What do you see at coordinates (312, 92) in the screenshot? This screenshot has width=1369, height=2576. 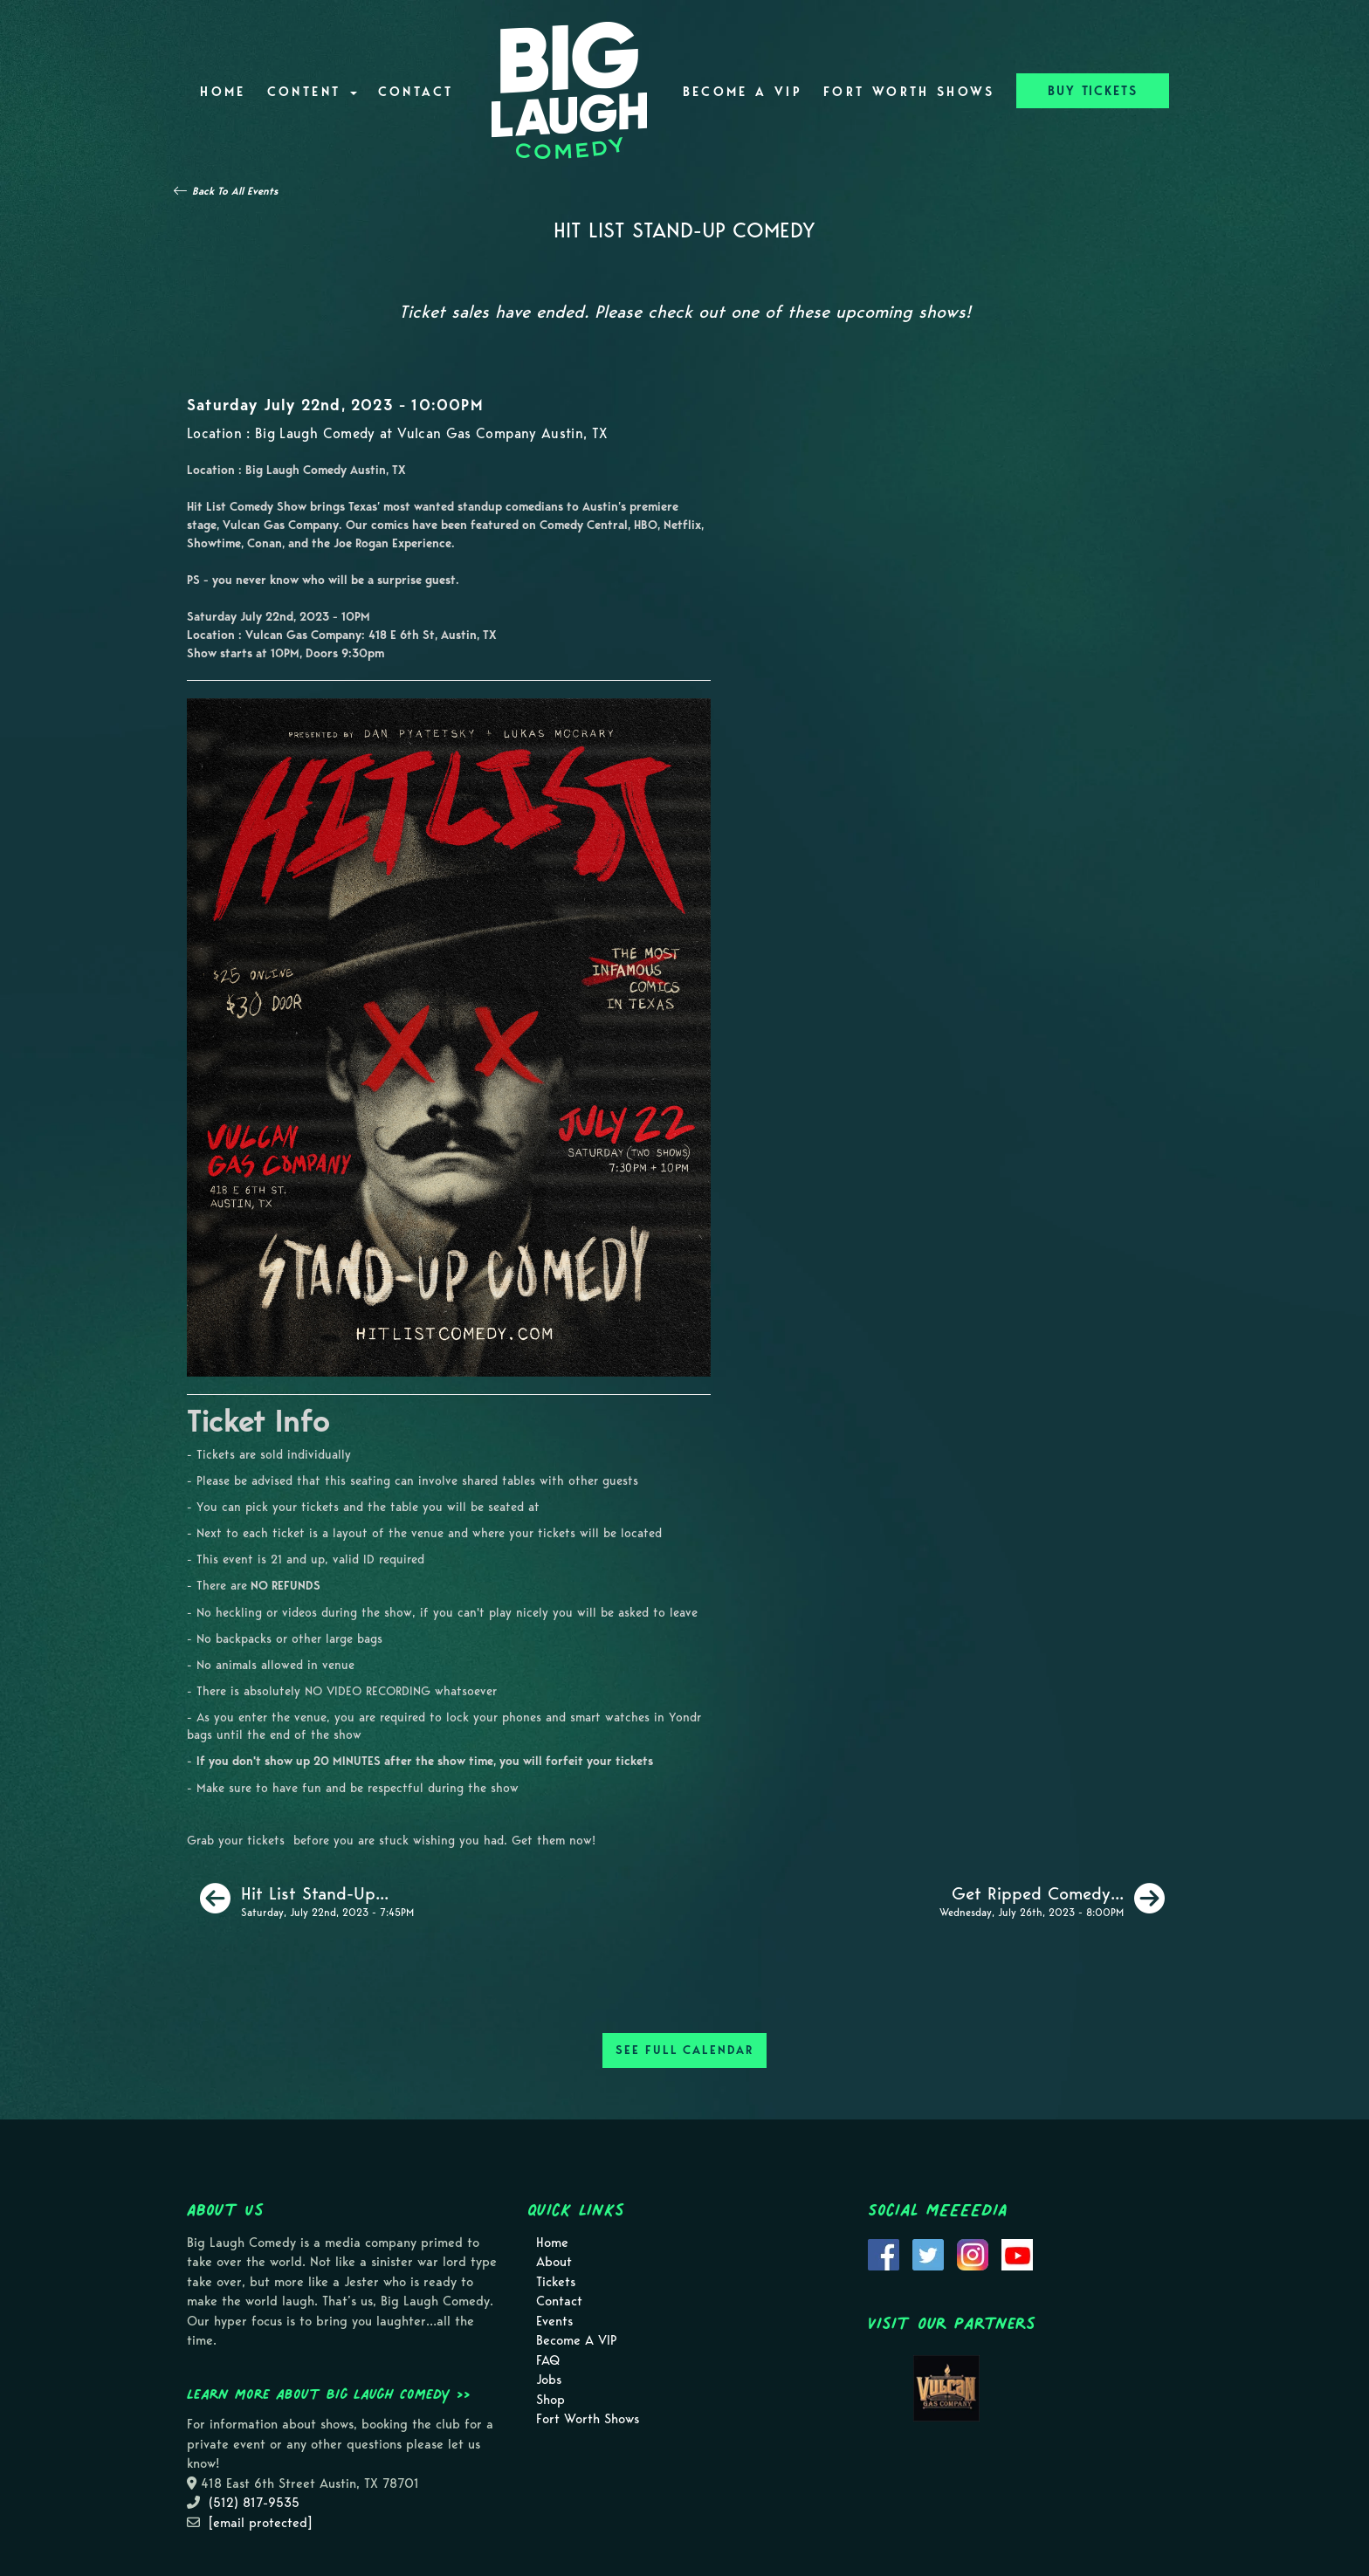 I see `Content [button]` at bounding box center [312, 92].